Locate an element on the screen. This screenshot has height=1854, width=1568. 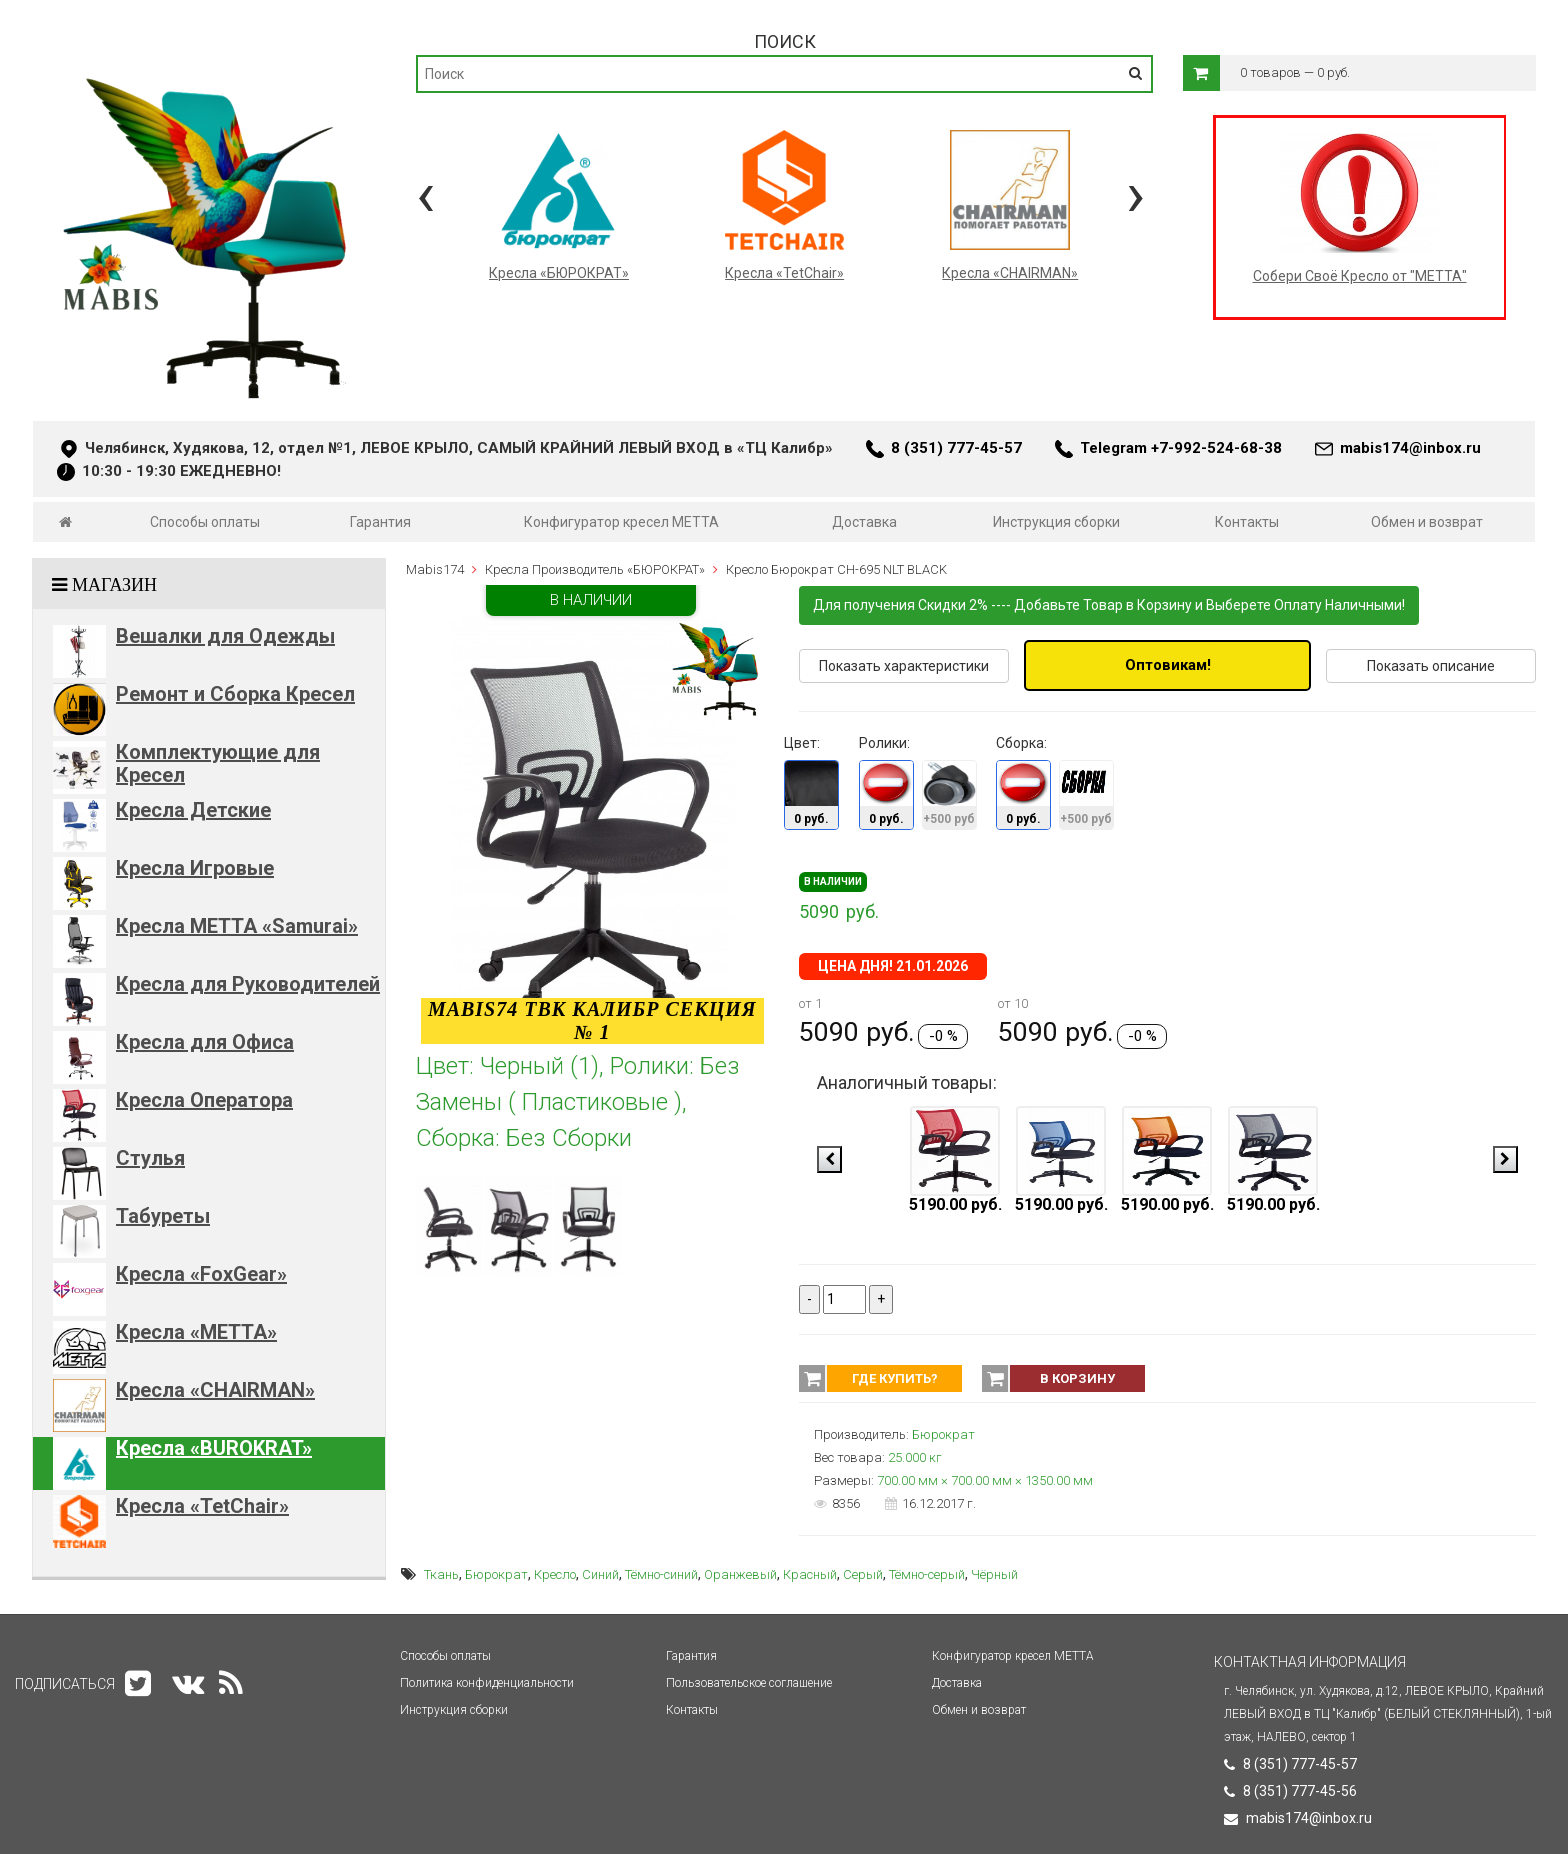
Способы оплаты is located at coordinates (205, 522).